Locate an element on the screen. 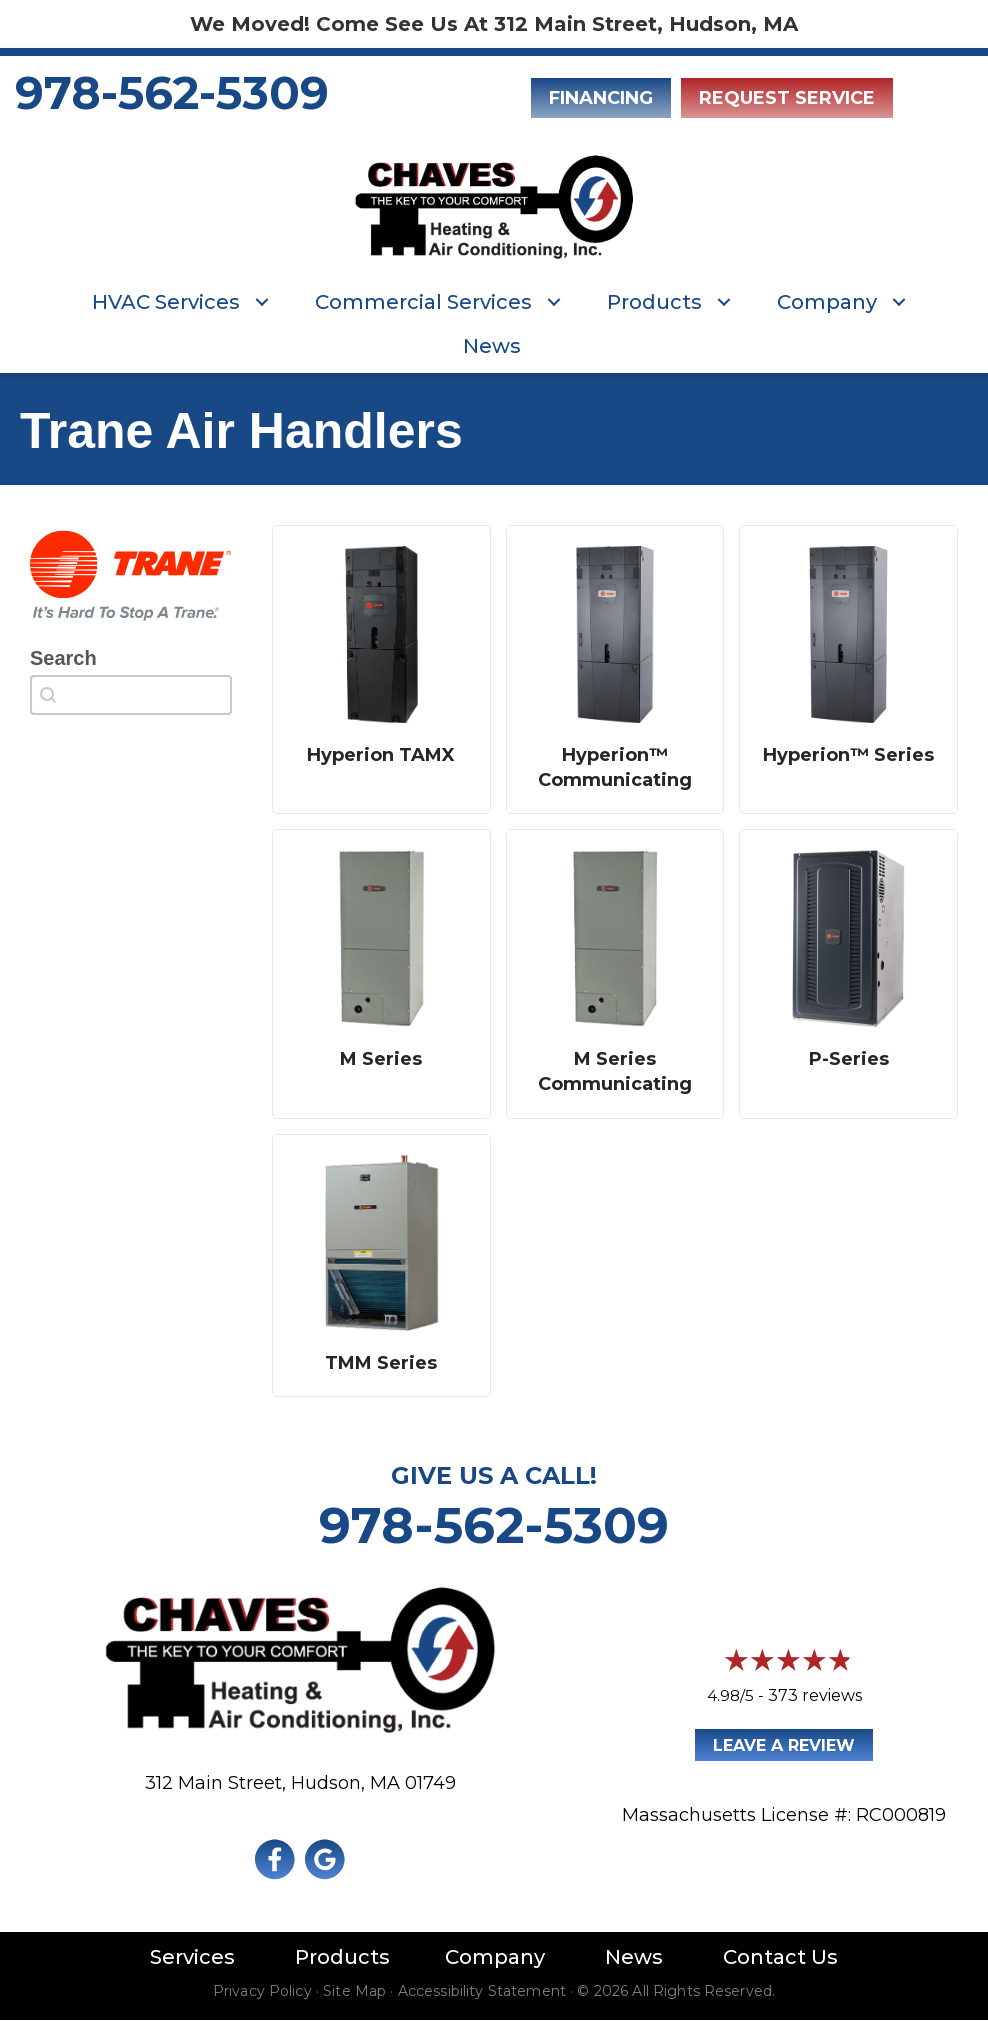  HVAC Services is located at coordinates (166, 302).